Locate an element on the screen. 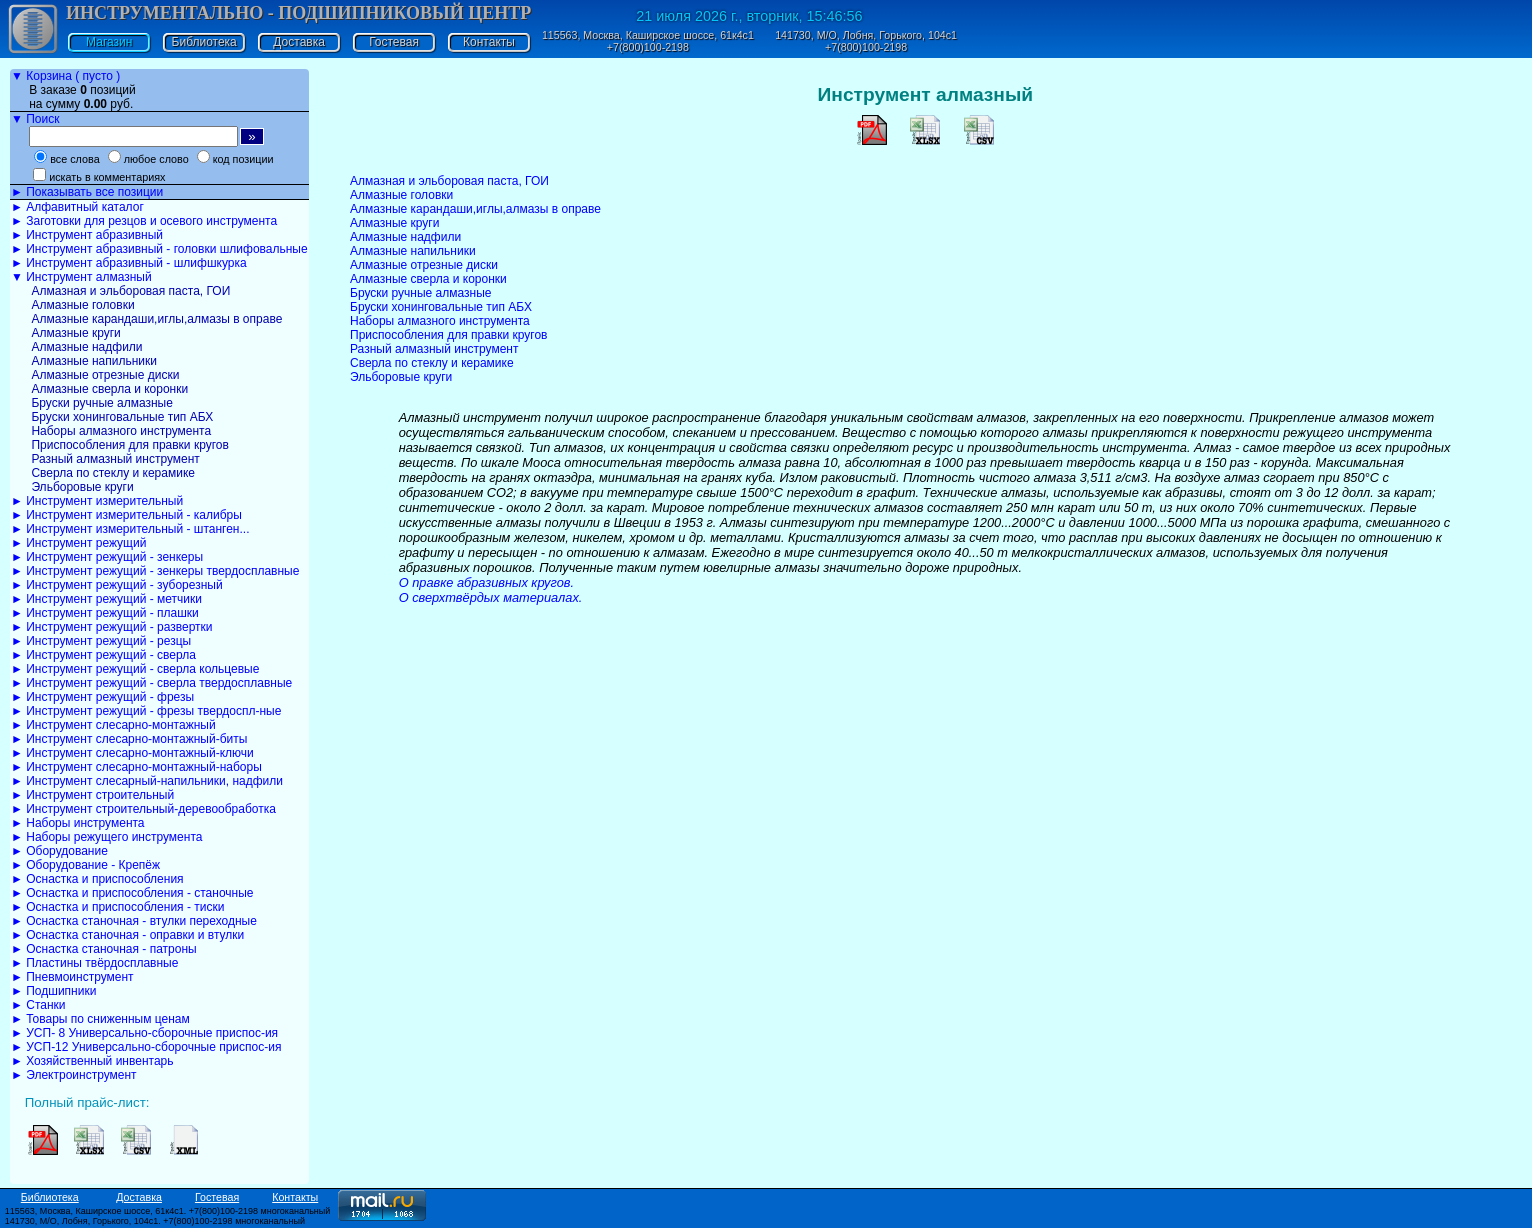 Image resolution: width=1532 pixels, height=1228 pixels. ► Алфавитный каталог is located at coordinates (77, 207).